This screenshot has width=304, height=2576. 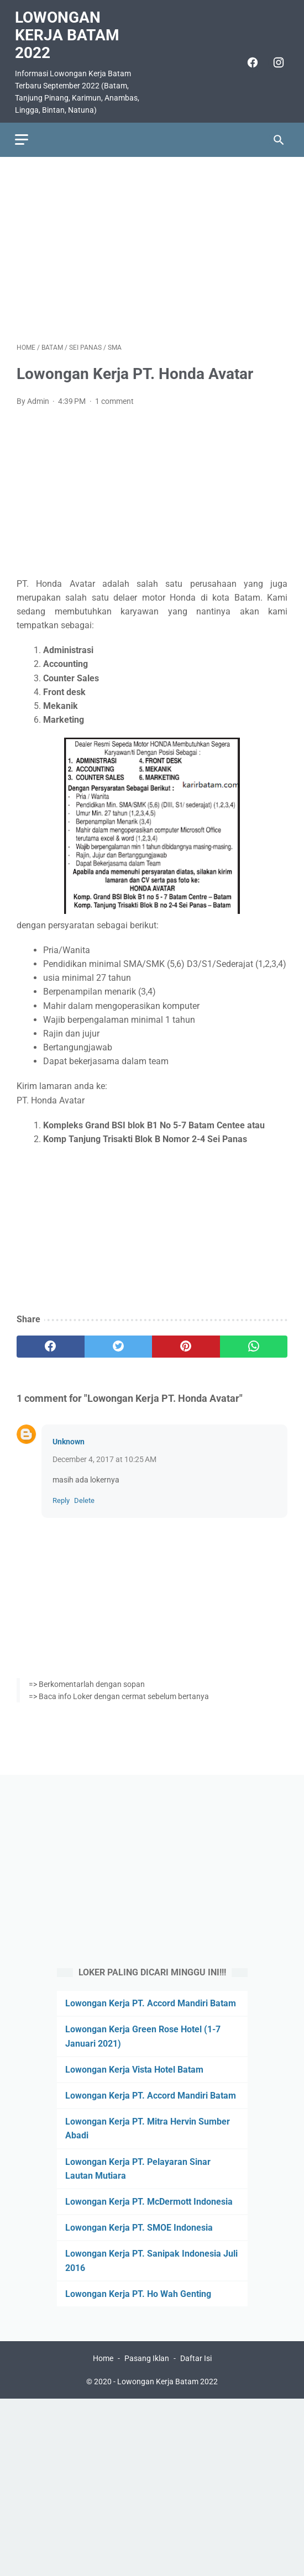 What do you see at coordinates (186, 1342) in the screenshot?
I see `[pinterest]` at bounding box center [186, 1342].